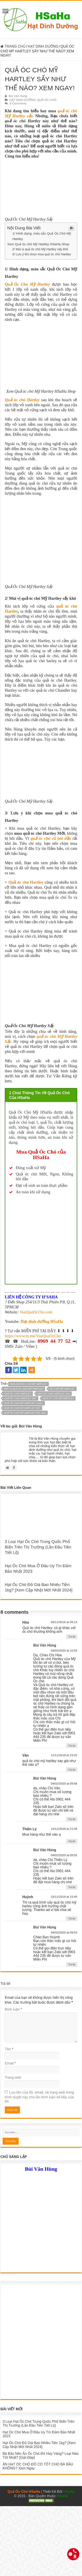 Image resolution: width=82 pixels, height=2576 pixels. What do you see at coordinates (64, 1828) in the screenshot?
I see `14/11/2018 at 21:05` at bounding box center [64, 1828].